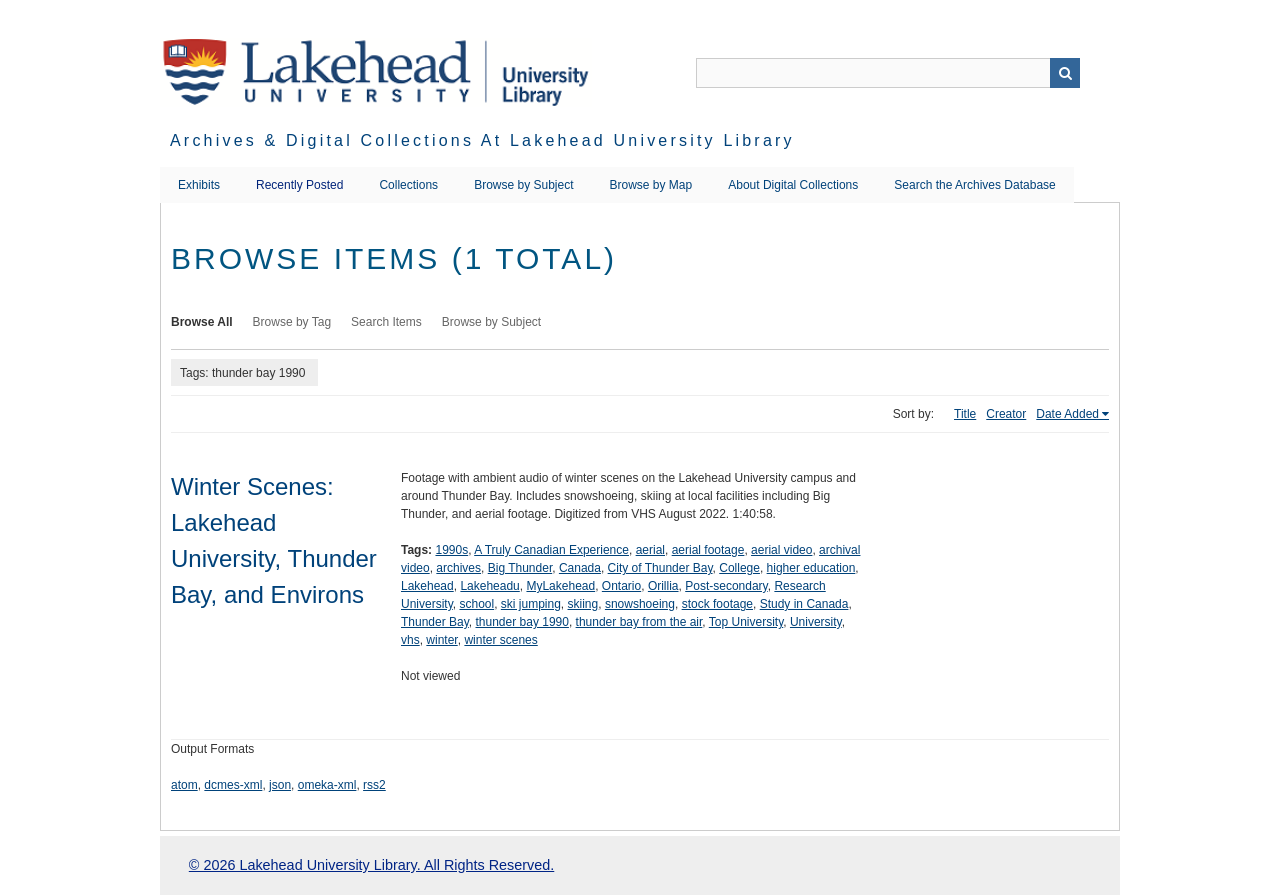 Image resolution: width=1280 pixels, height=895 pixels. What do you see at coordinates (717, 604) in the screenshot?
I see `stock footage` at bounding box center [717, 604].